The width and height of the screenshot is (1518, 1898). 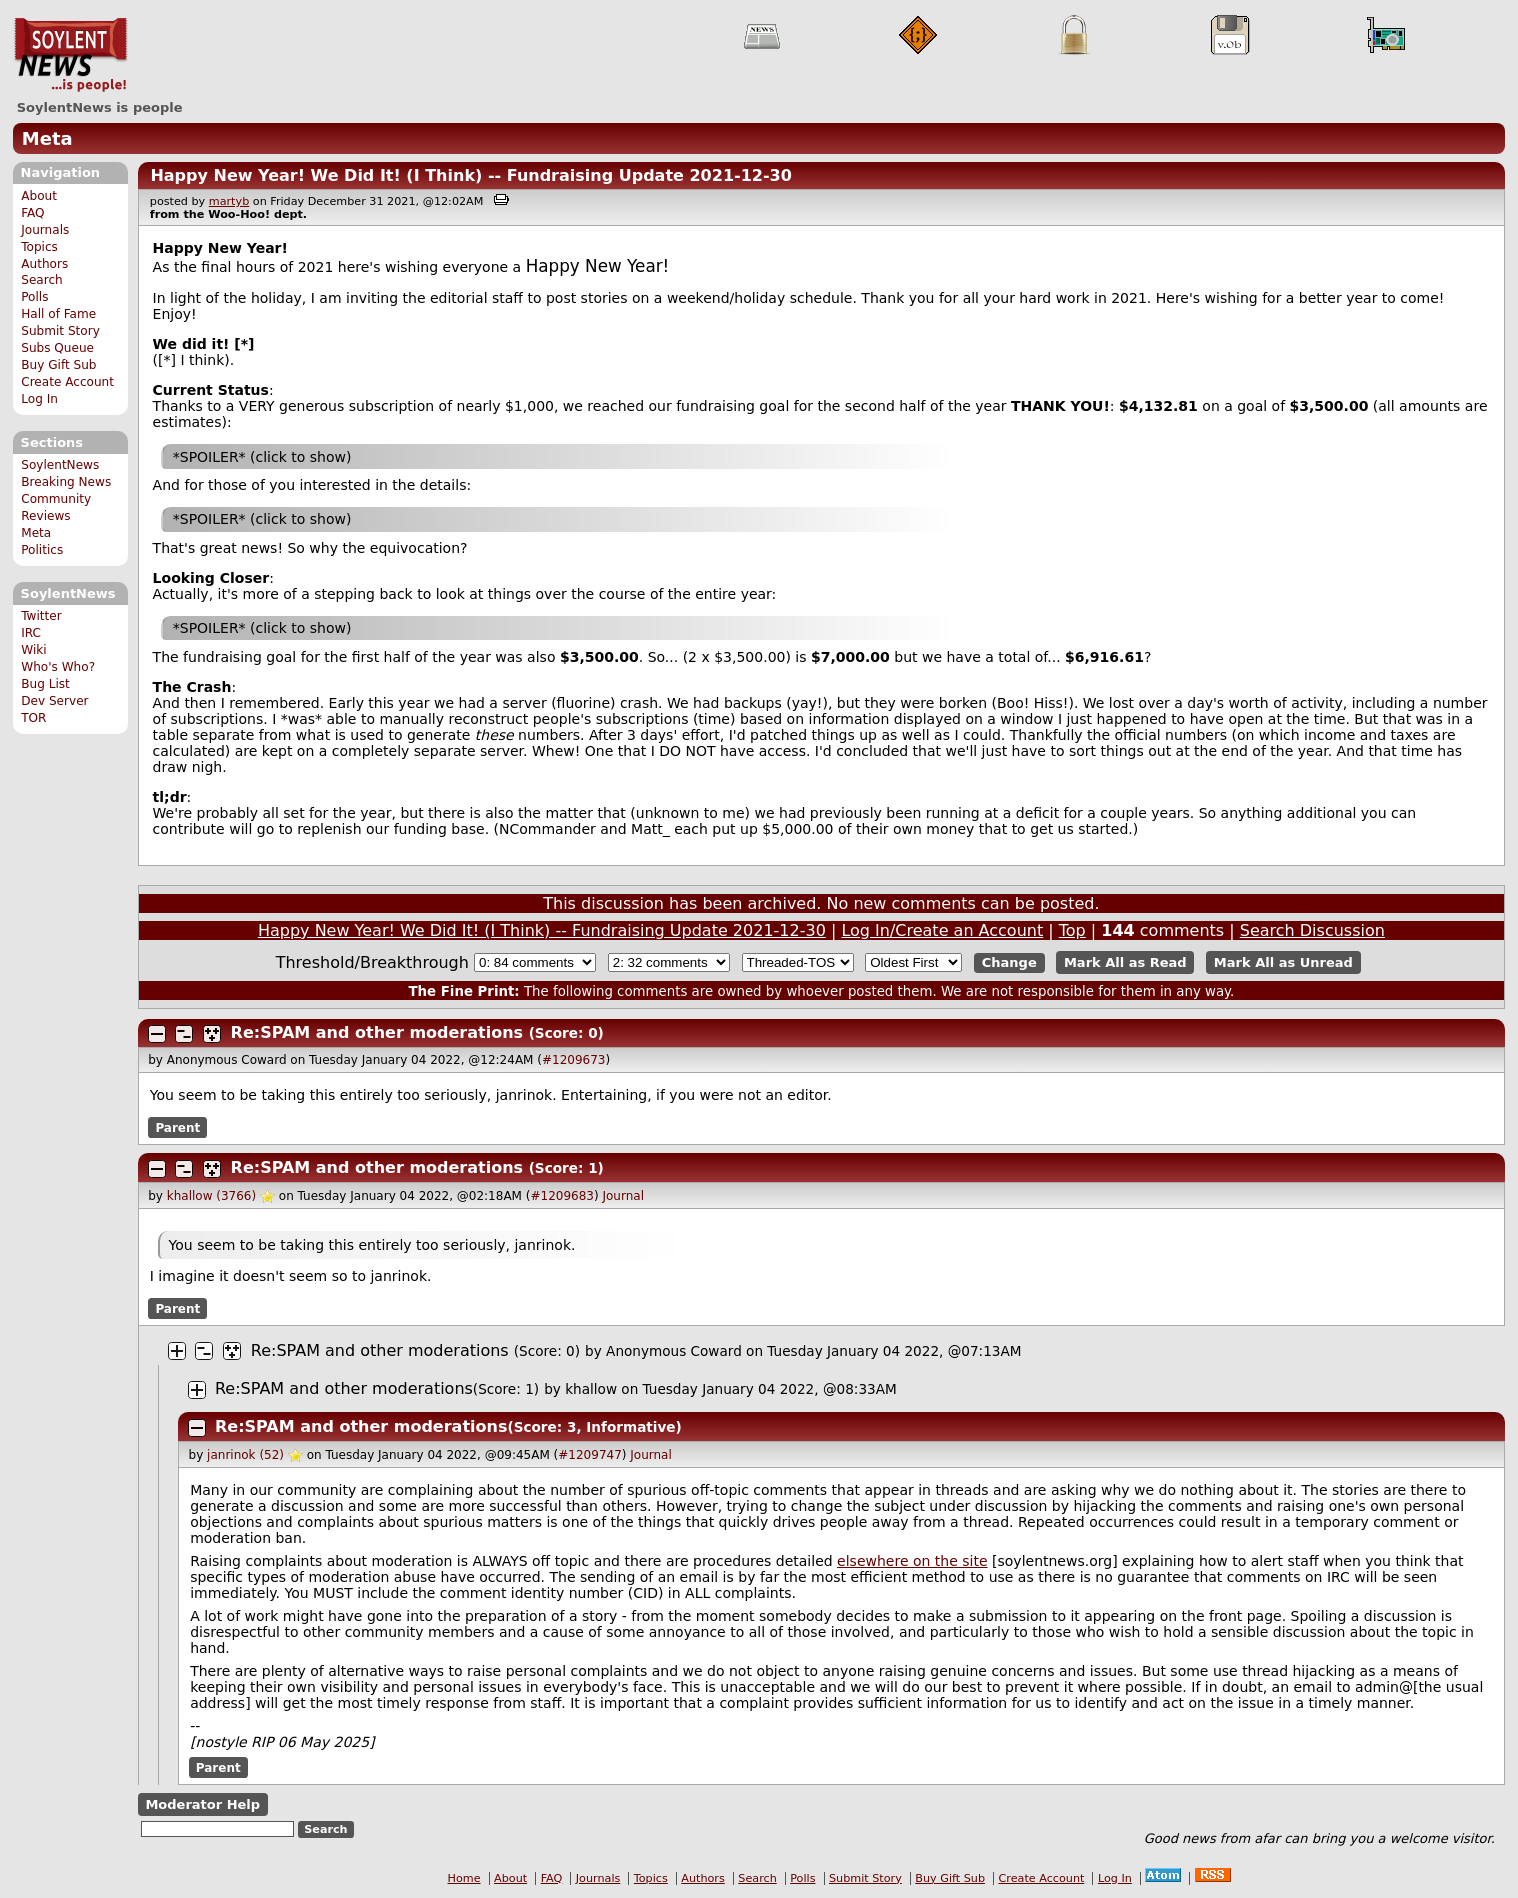 What do you see at coordinates (229, 201) in the screenshot?
I see `martyb` at bounding box center [229, 201].